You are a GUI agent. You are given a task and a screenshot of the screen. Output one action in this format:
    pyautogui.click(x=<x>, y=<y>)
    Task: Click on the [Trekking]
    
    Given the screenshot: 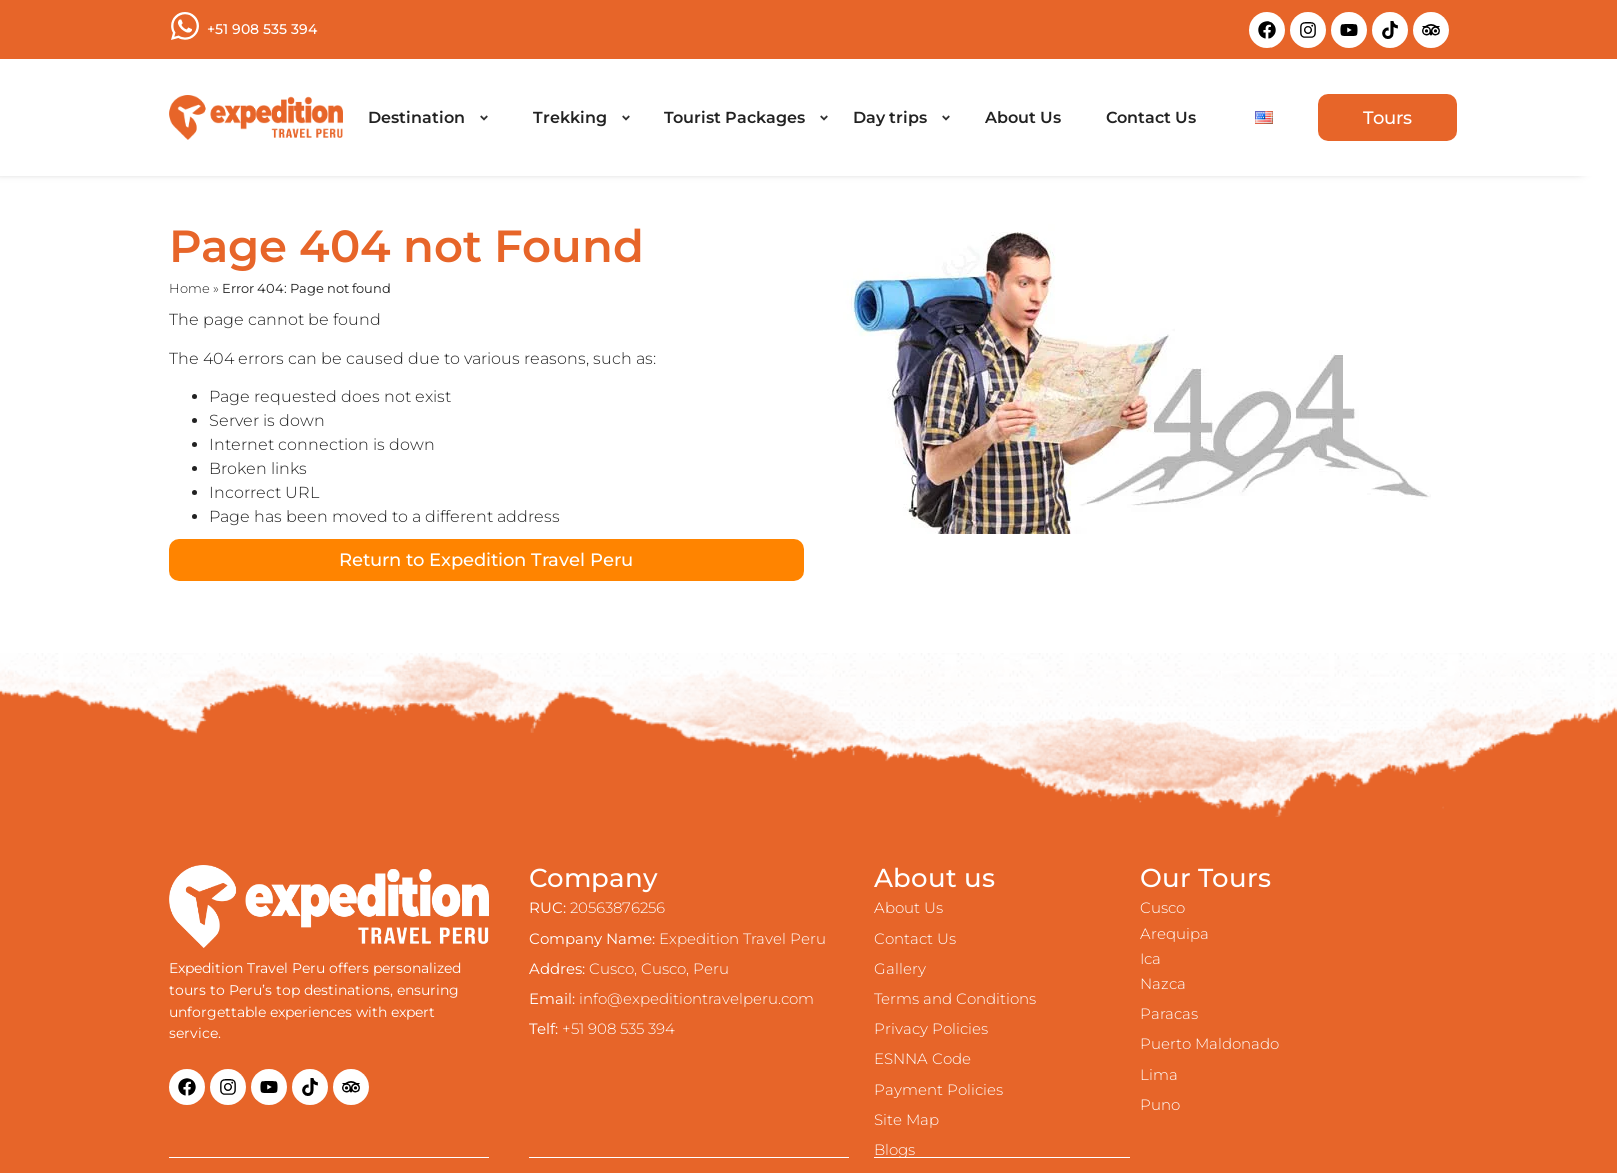 What is the action you would take?
    pyautogui.click(x=581, y=118)
    